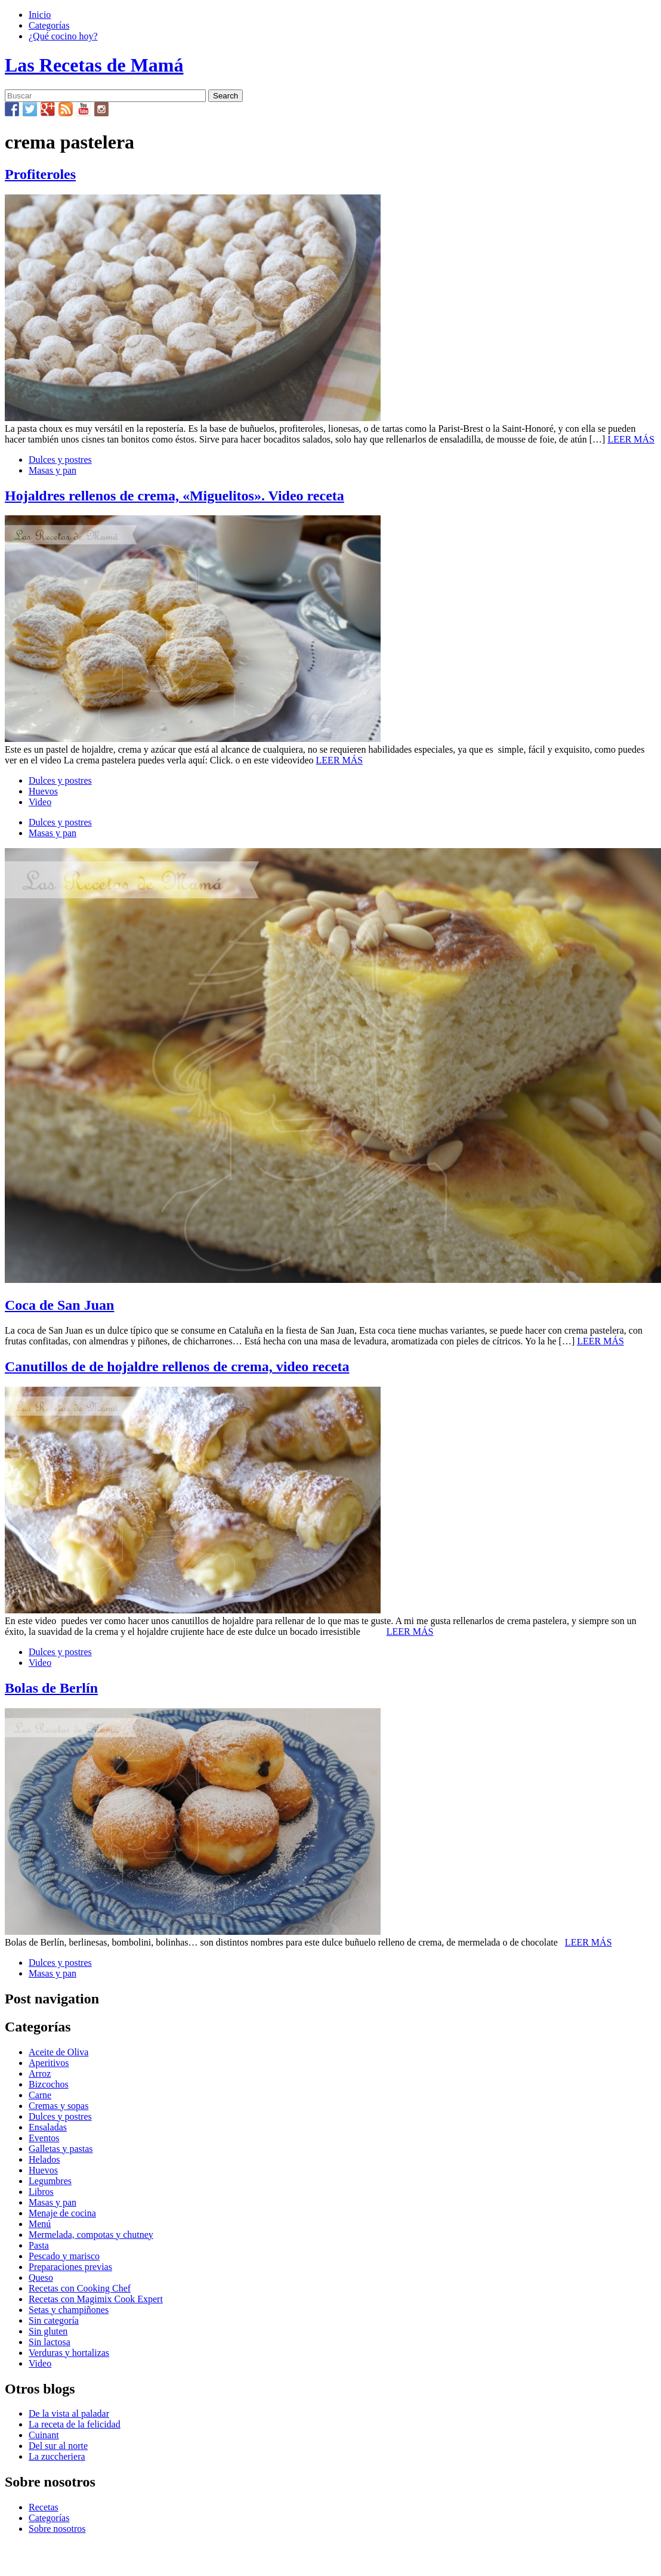  What do you see at coordinates (174, 495) in the screenshot?
I see `Hojaldres rellenos de crema, «Miguelitos». Video receta` at bounding box center [174, 495].